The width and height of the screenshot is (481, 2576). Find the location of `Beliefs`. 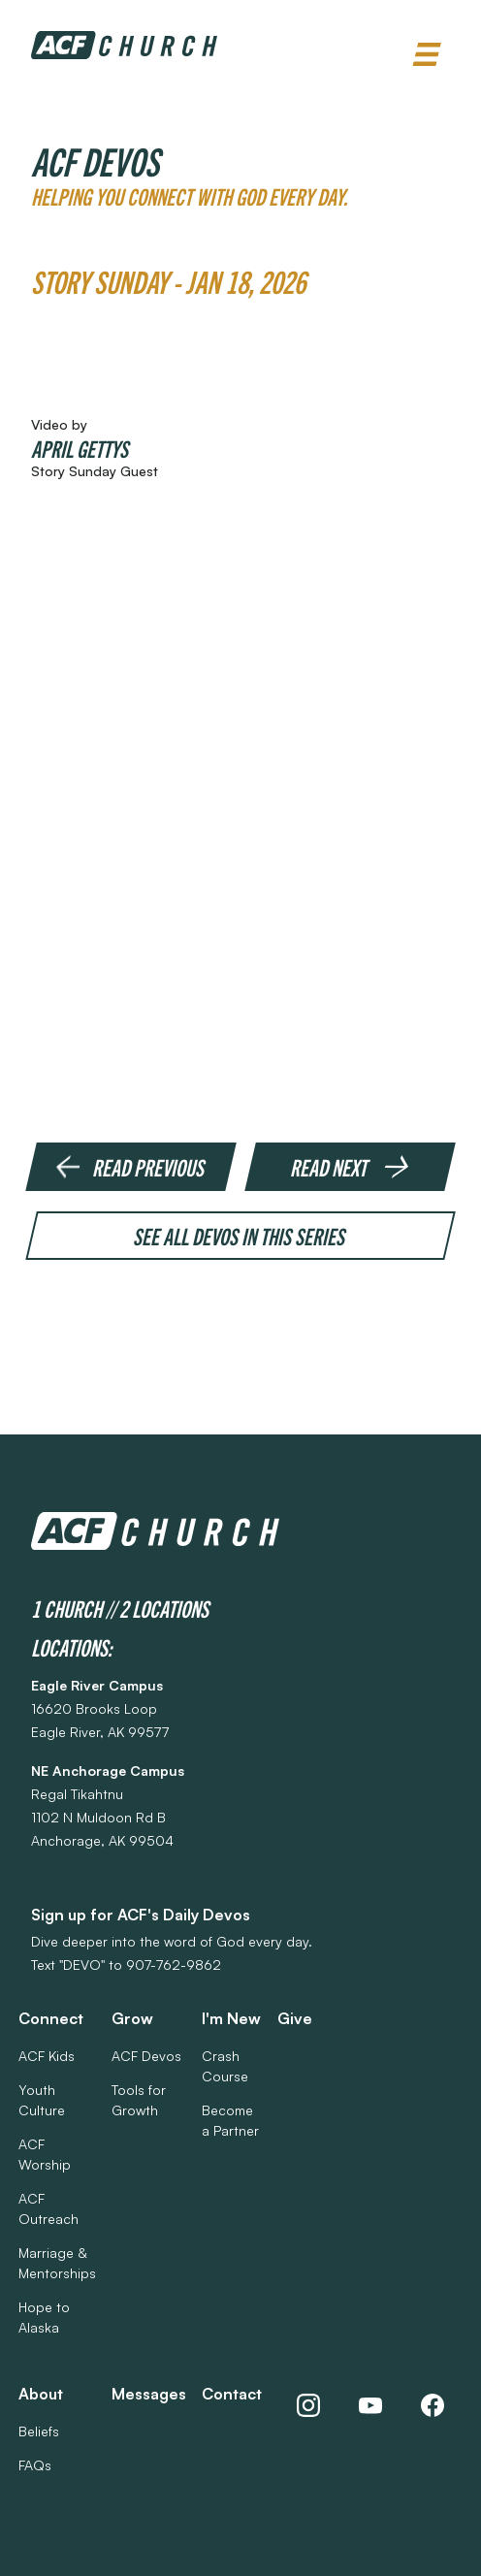

Beliefs is located at coordinates (38, 2431).